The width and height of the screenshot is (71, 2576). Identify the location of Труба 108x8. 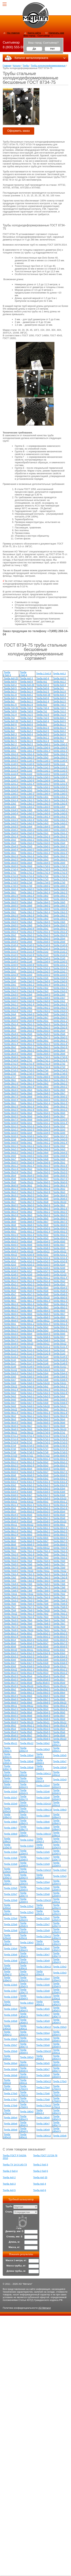
(43, 1827).